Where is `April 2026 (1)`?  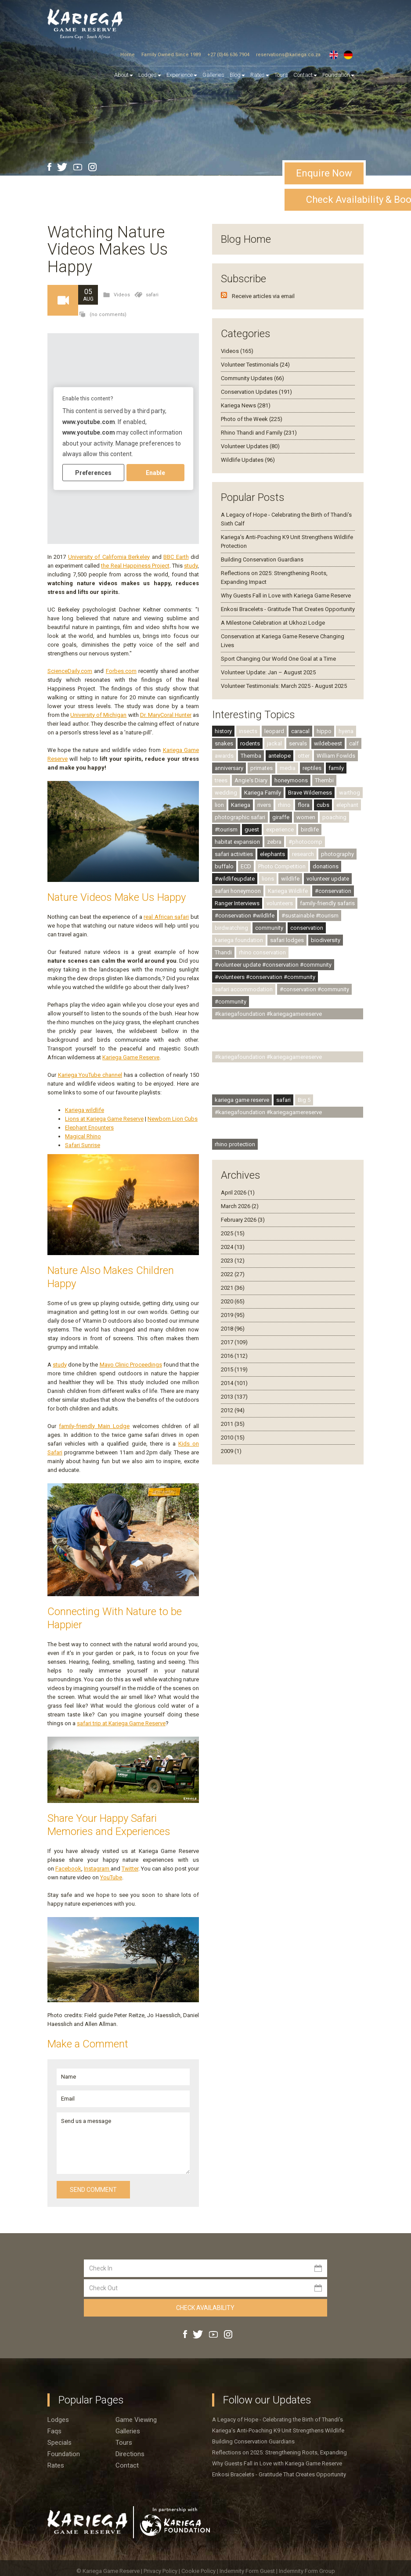 April 2026 (1) is located at coordinates (238, 1192).